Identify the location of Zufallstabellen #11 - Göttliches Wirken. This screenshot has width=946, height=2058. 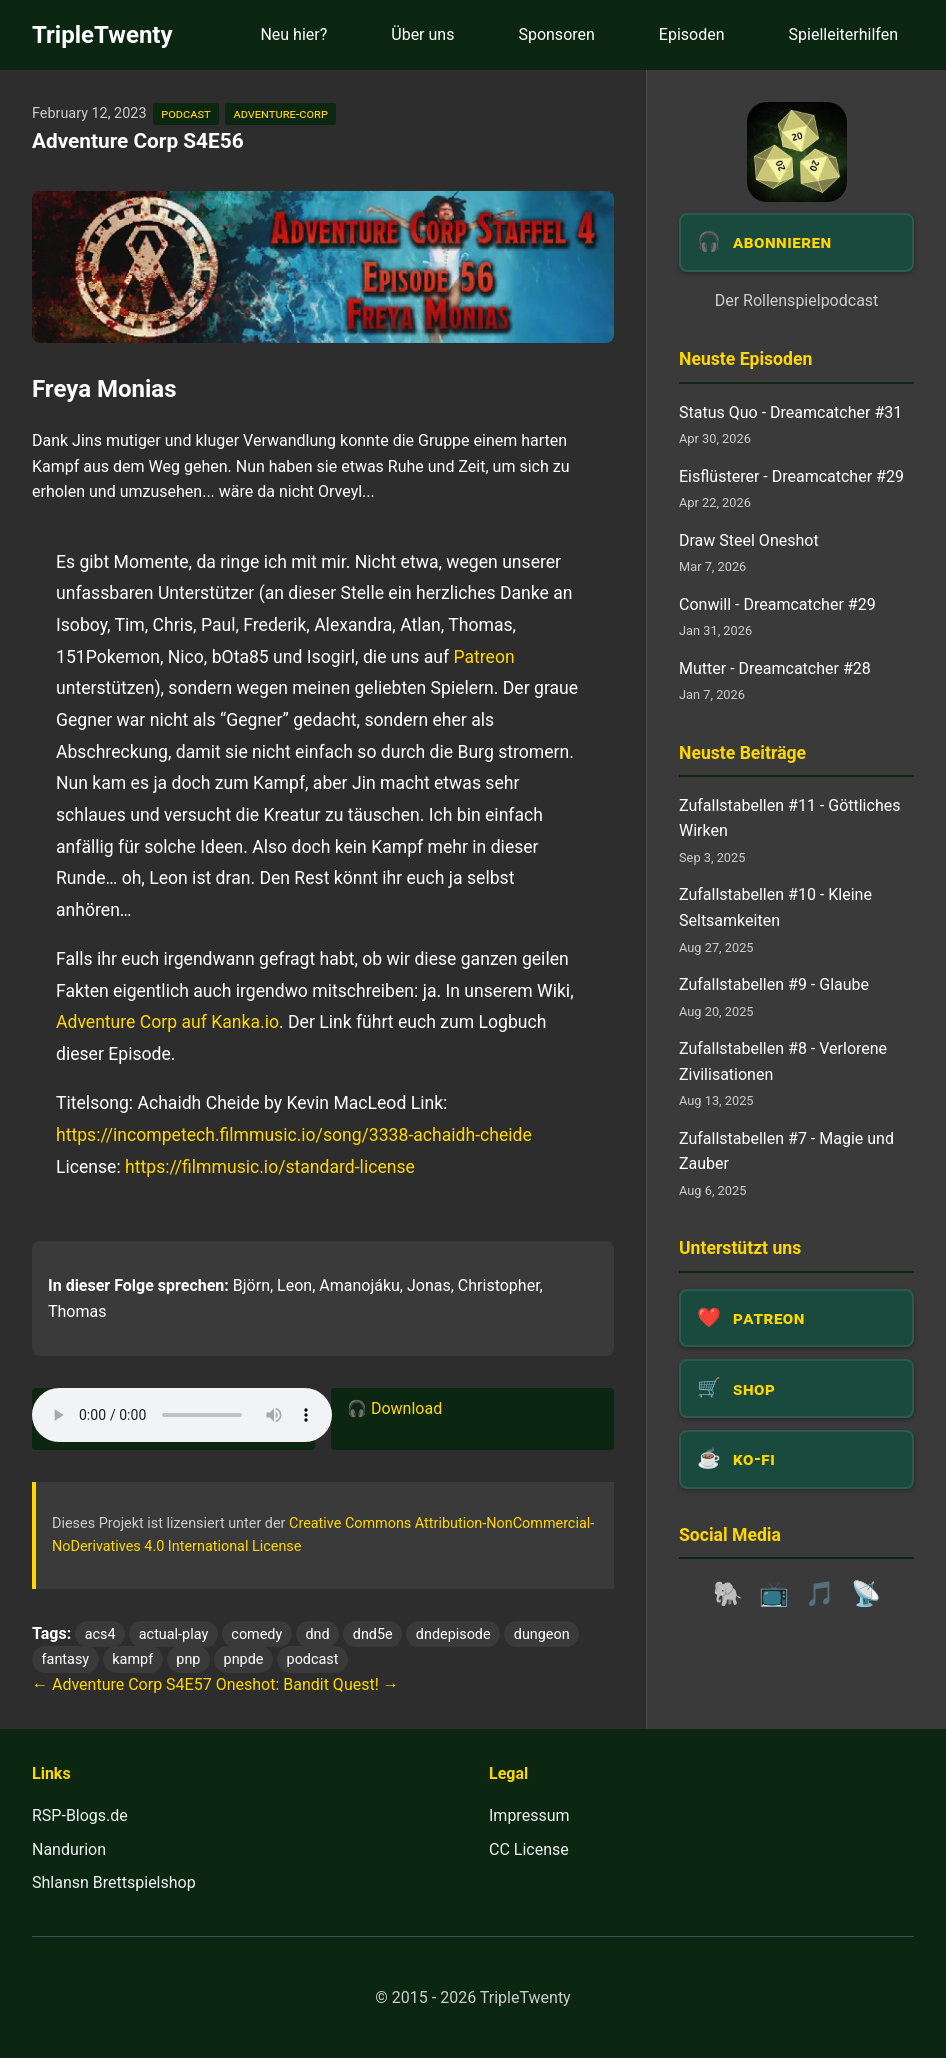
(789, 818).